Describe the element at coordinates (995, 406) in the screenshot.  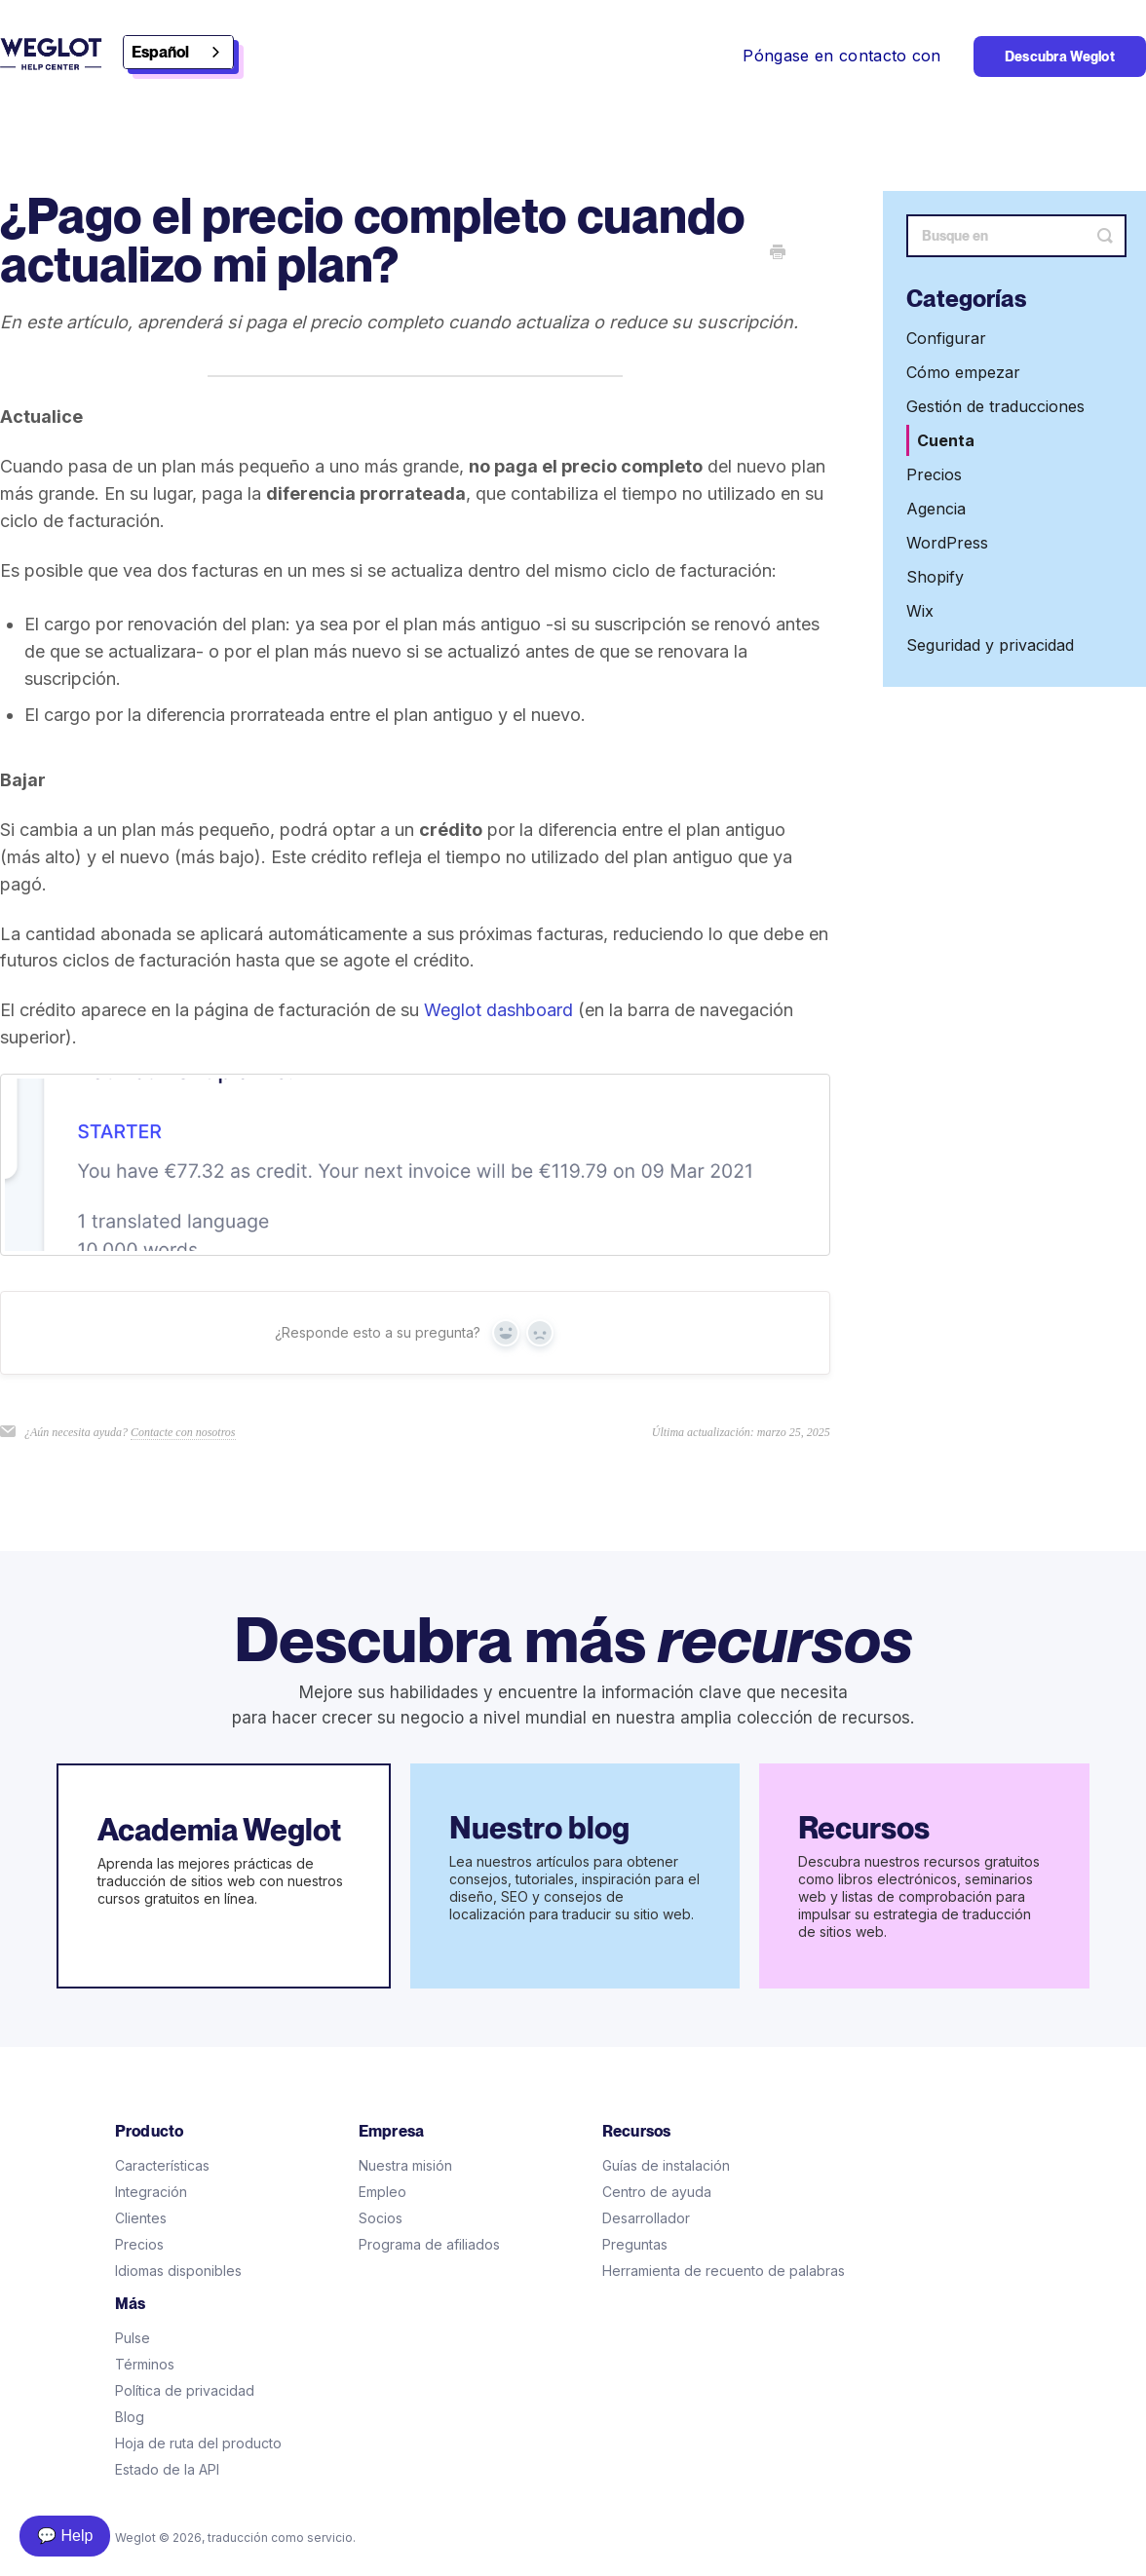
I see `Gestión de traducciones` at that location.